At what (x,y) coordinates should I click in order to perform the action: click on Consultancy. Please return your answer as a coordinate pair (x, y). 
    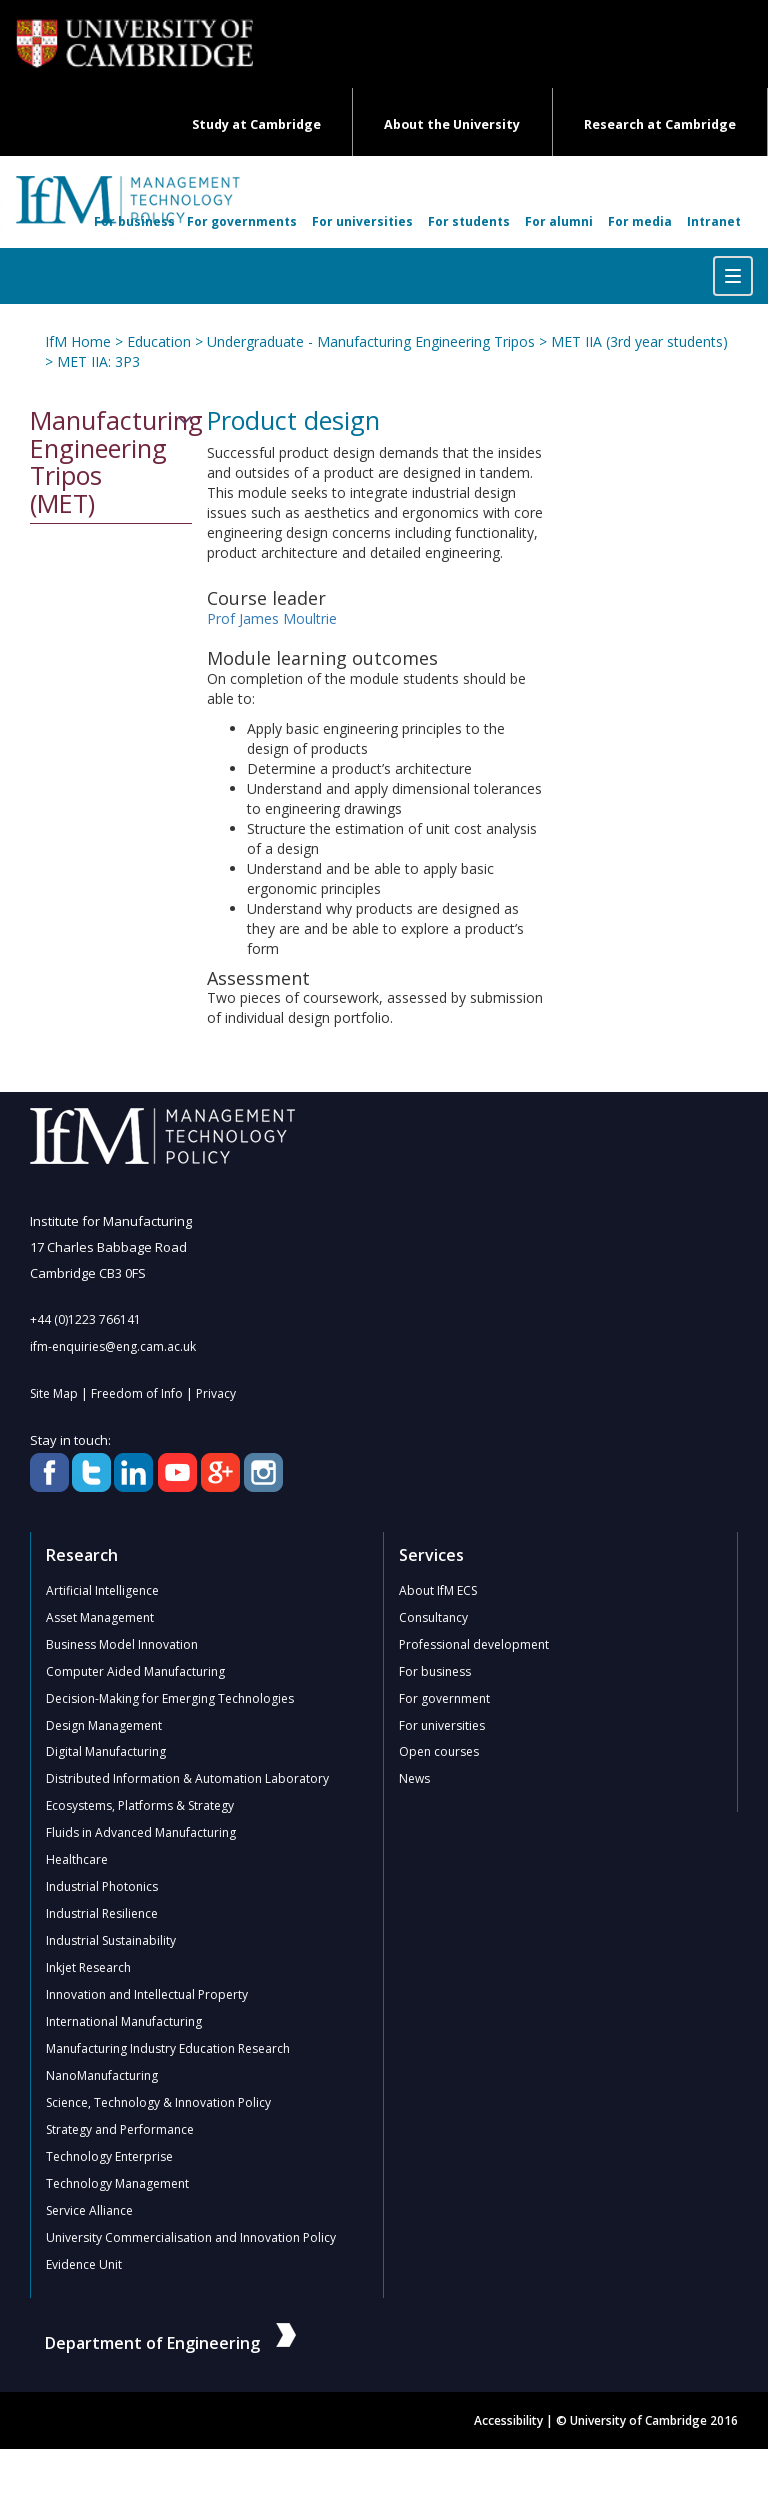
    Looking at the image, I should click on (433, 1617).